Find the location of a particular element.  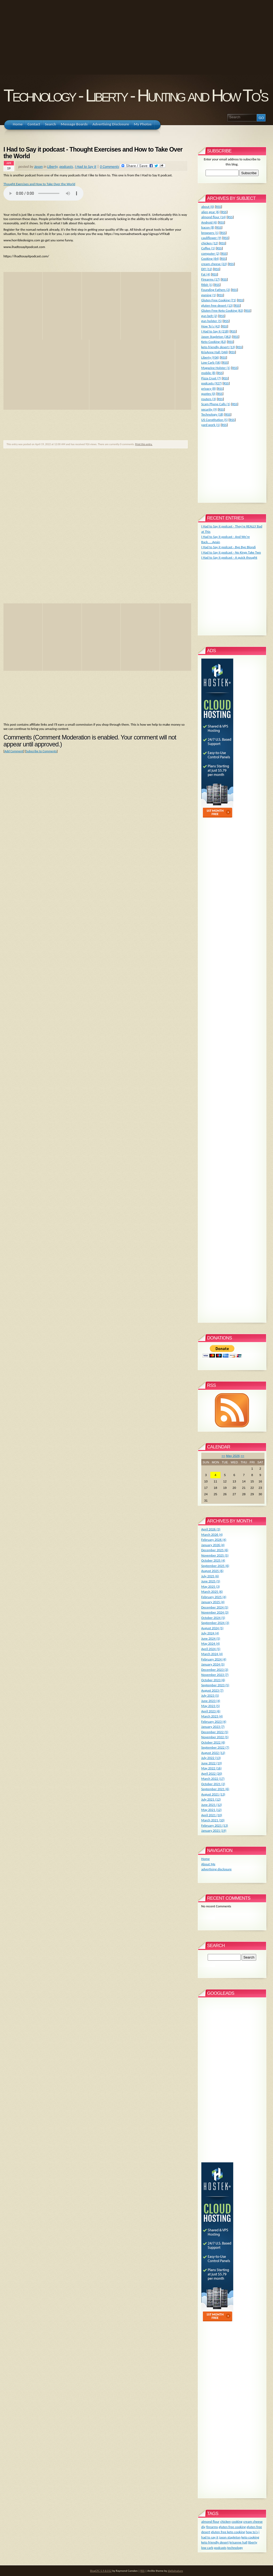

June 2024 (5) is located at coordinates (210, 1638).